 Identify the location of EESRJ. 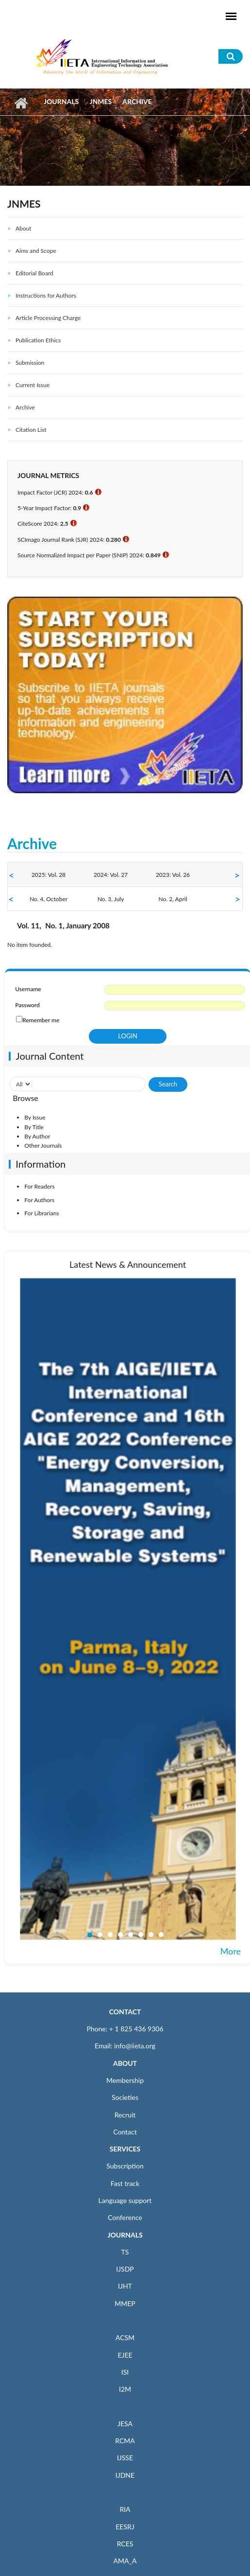
(125, 2527).